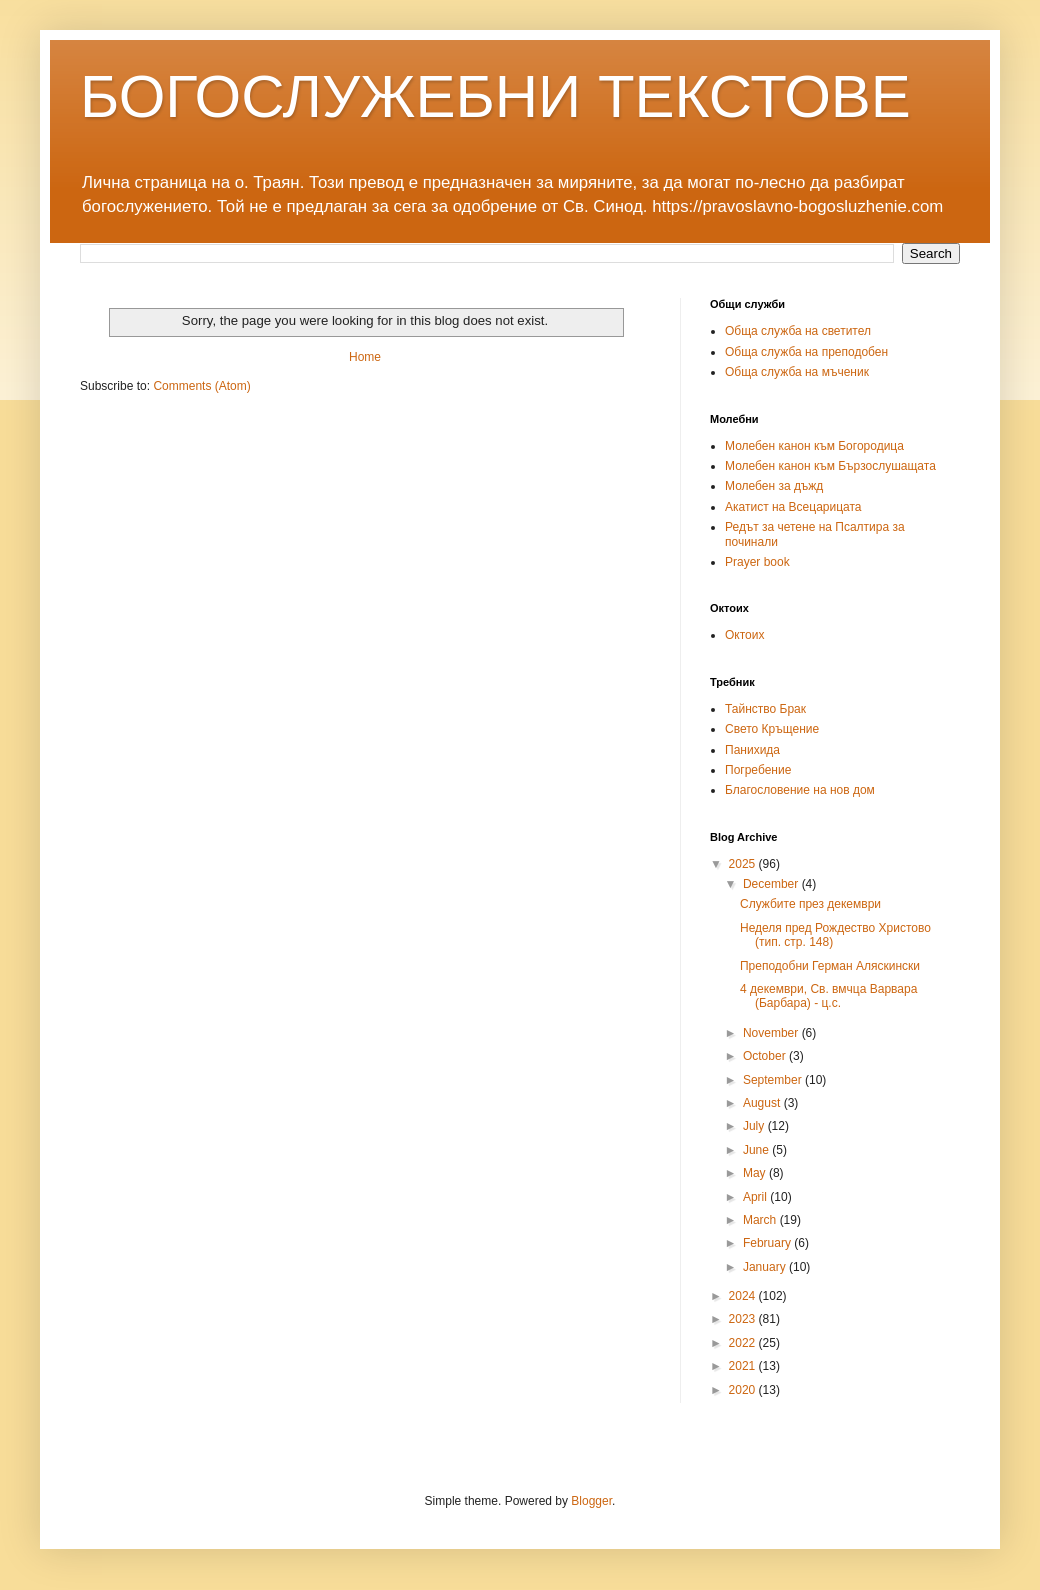 The width and height of the screenshot is (1040, 1590). Describe the element at coordinates (758, 770) in the screenshot. I see `Погребение` at that location.